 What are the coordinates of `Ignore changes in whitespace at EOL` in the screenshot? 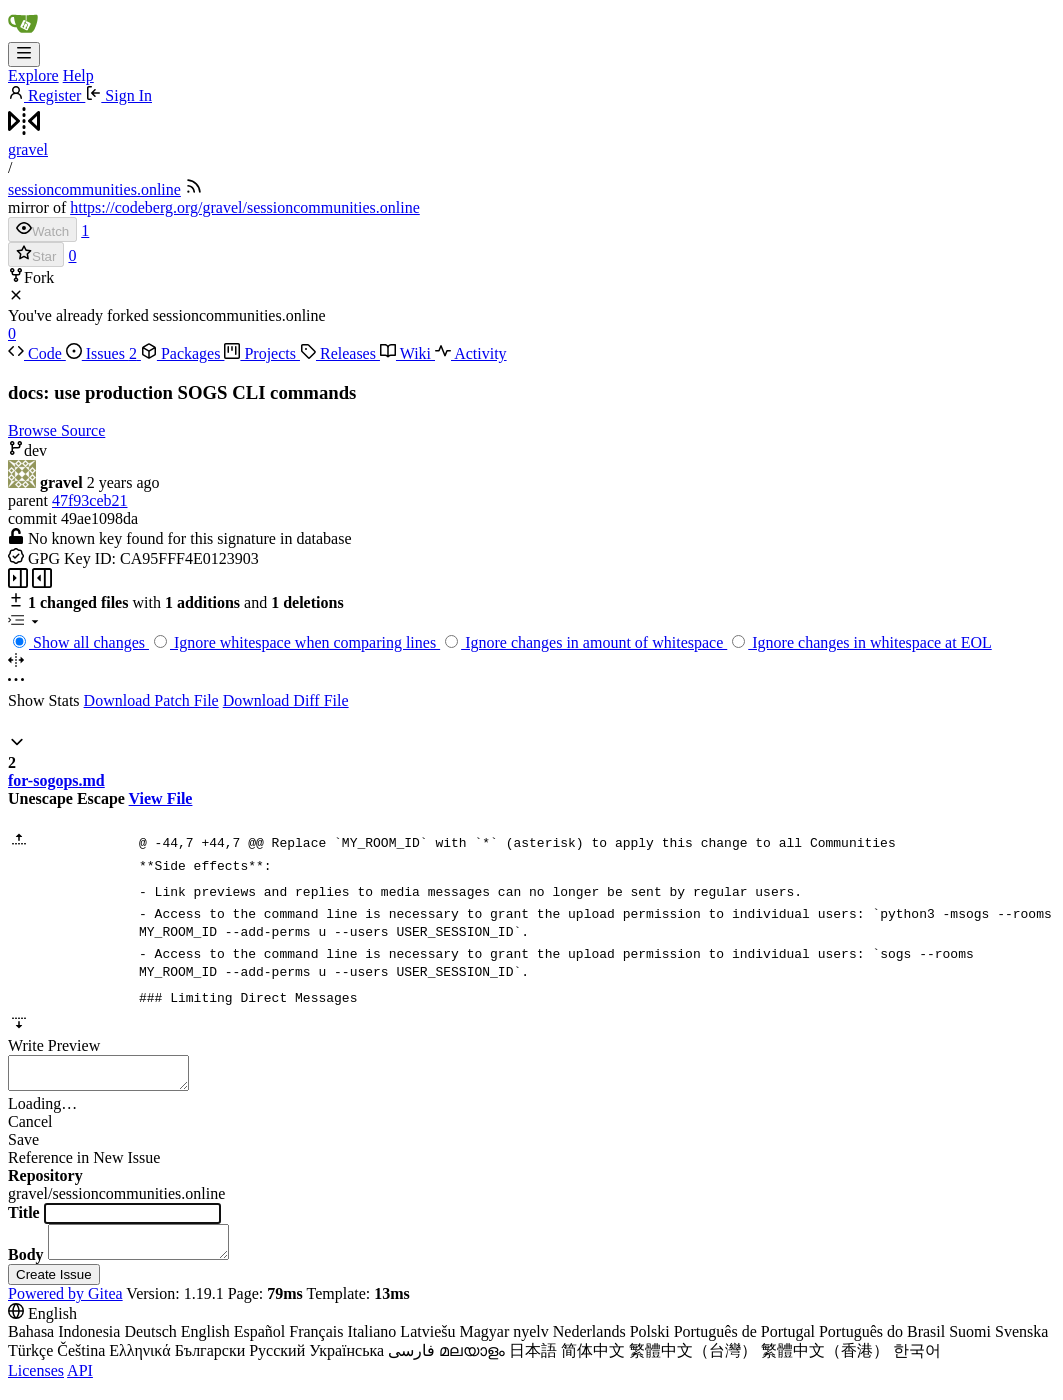 It's located at (861, 642).